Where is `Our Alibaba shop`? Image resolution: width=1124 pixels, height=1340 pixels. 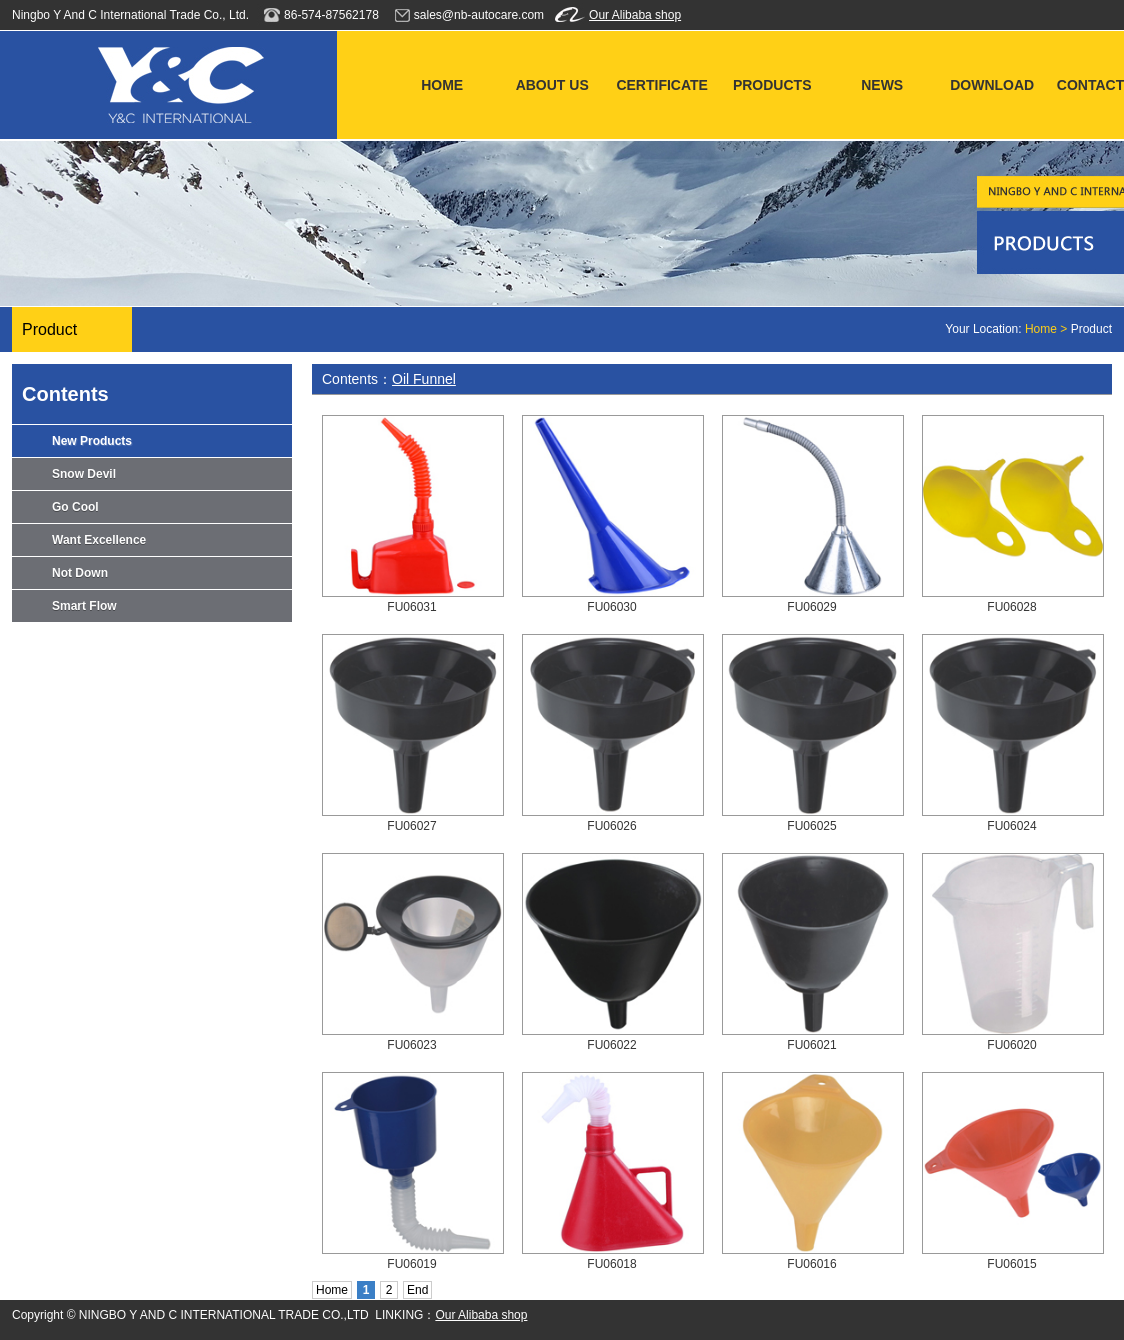
Our Alibaba shop is located at coordinates (635, 15).